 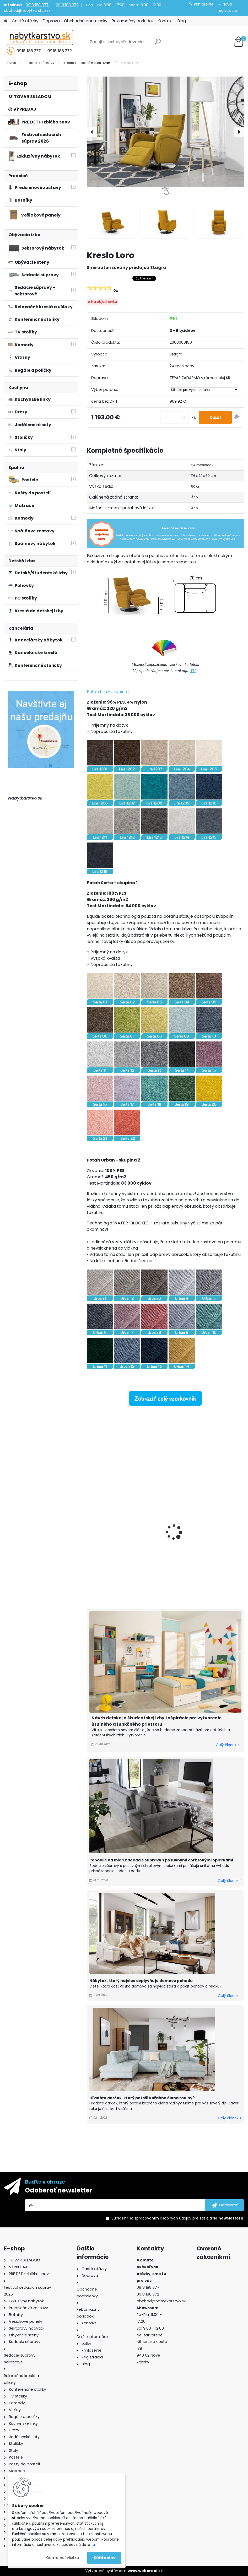 I want to click on Poťah Lira - skupina 1, so click(x=108, y=692).